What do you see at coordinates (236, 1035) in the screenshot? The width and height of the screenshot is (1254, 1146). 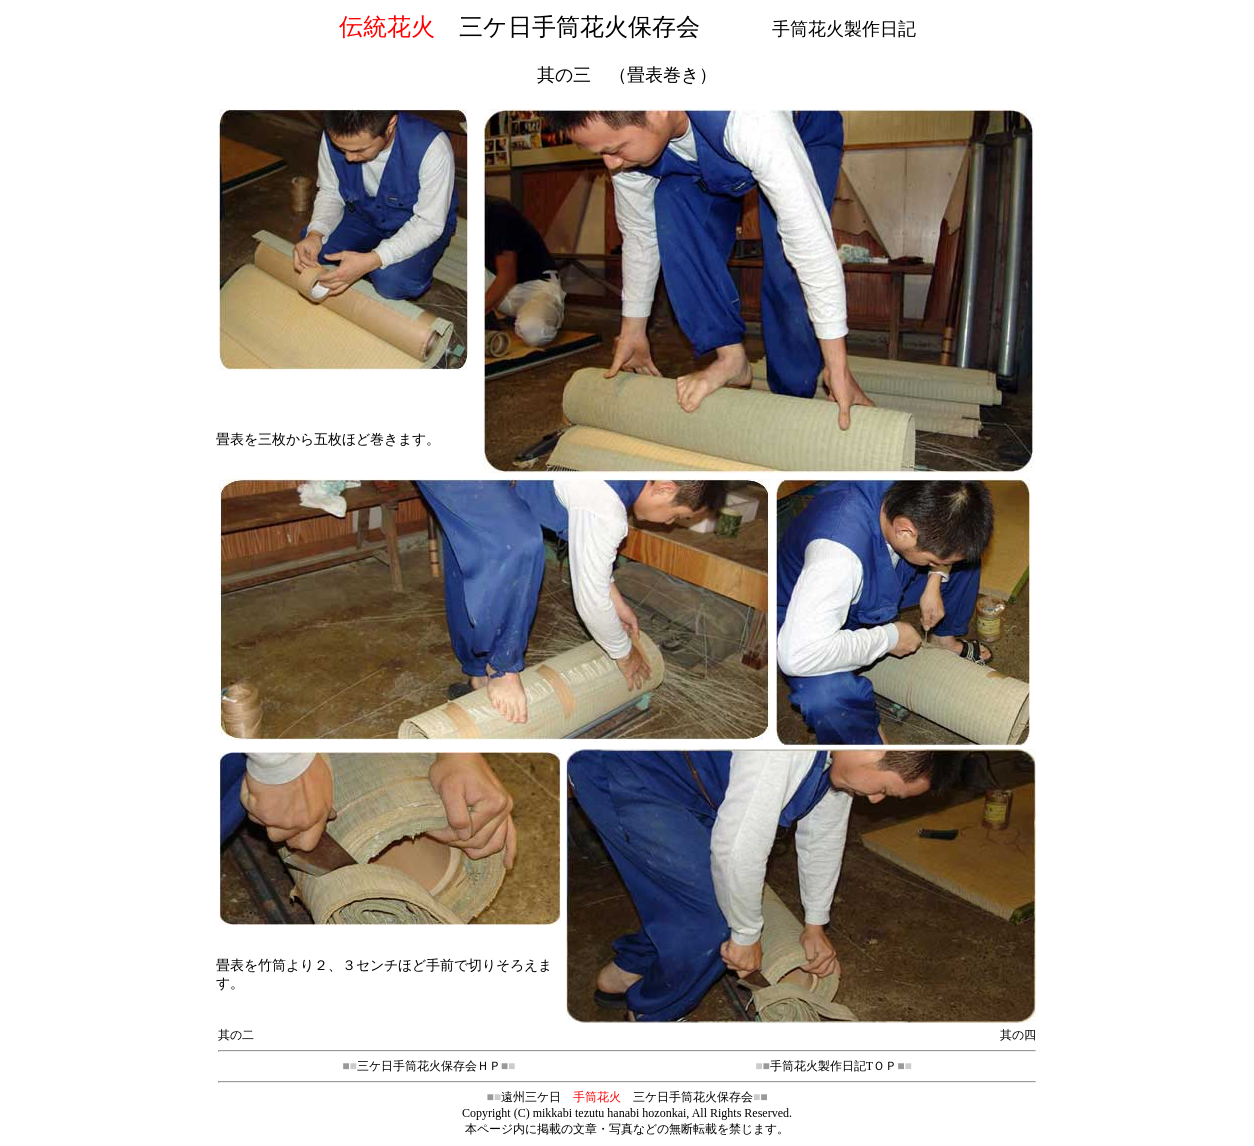 I see `其の二` at bounding box center [236, 1035].